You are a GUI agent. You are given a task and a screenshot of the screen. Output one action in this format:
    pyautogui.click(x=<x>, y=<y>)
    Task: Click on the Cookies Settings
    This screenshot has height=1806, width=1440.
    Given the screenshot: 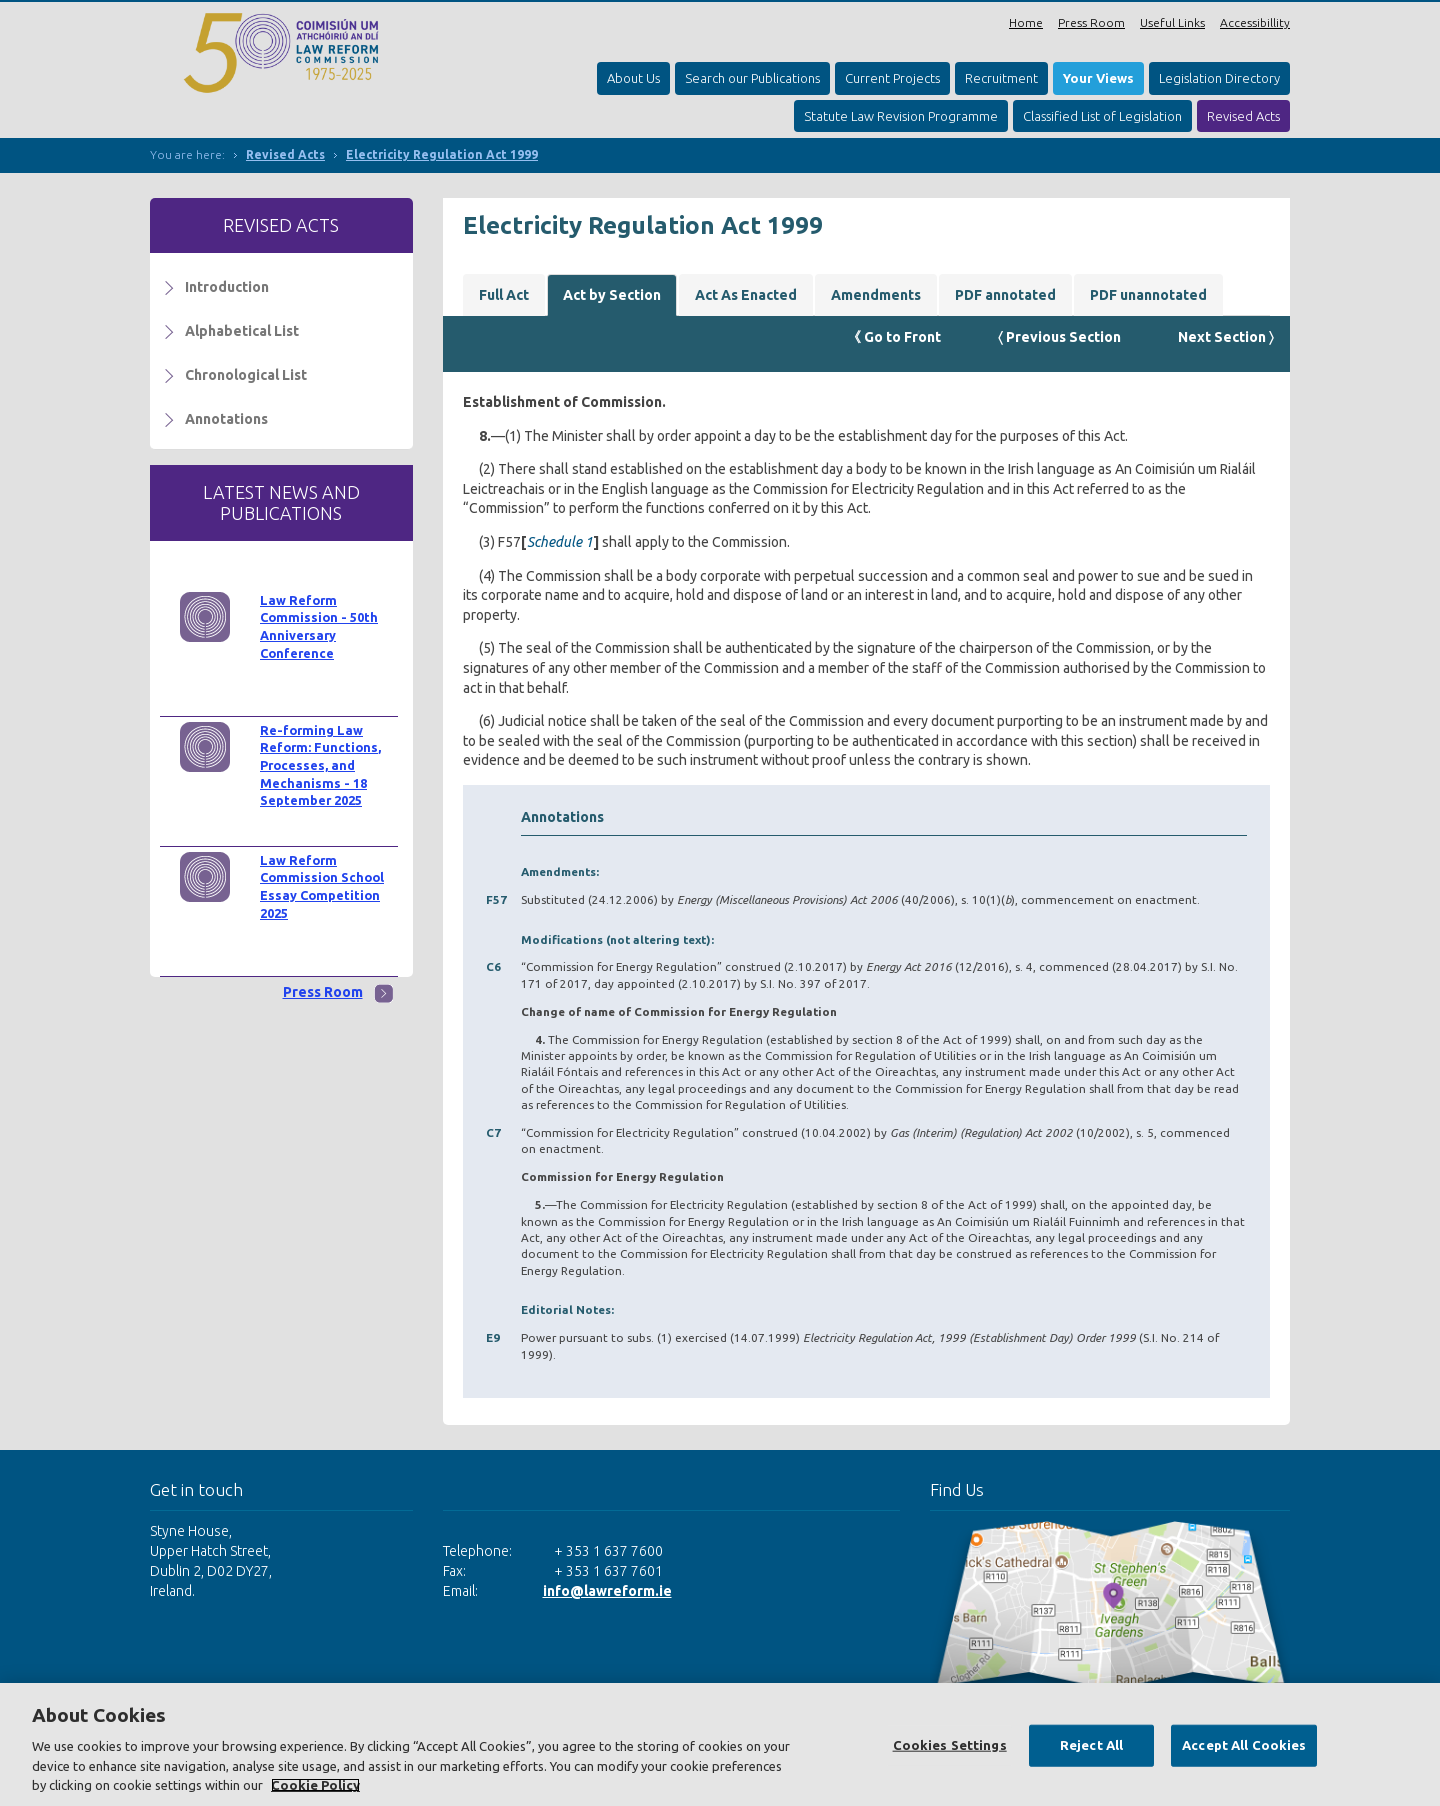 What is the action you would take?
    pyautogui.click(x=950, y=1745)
    